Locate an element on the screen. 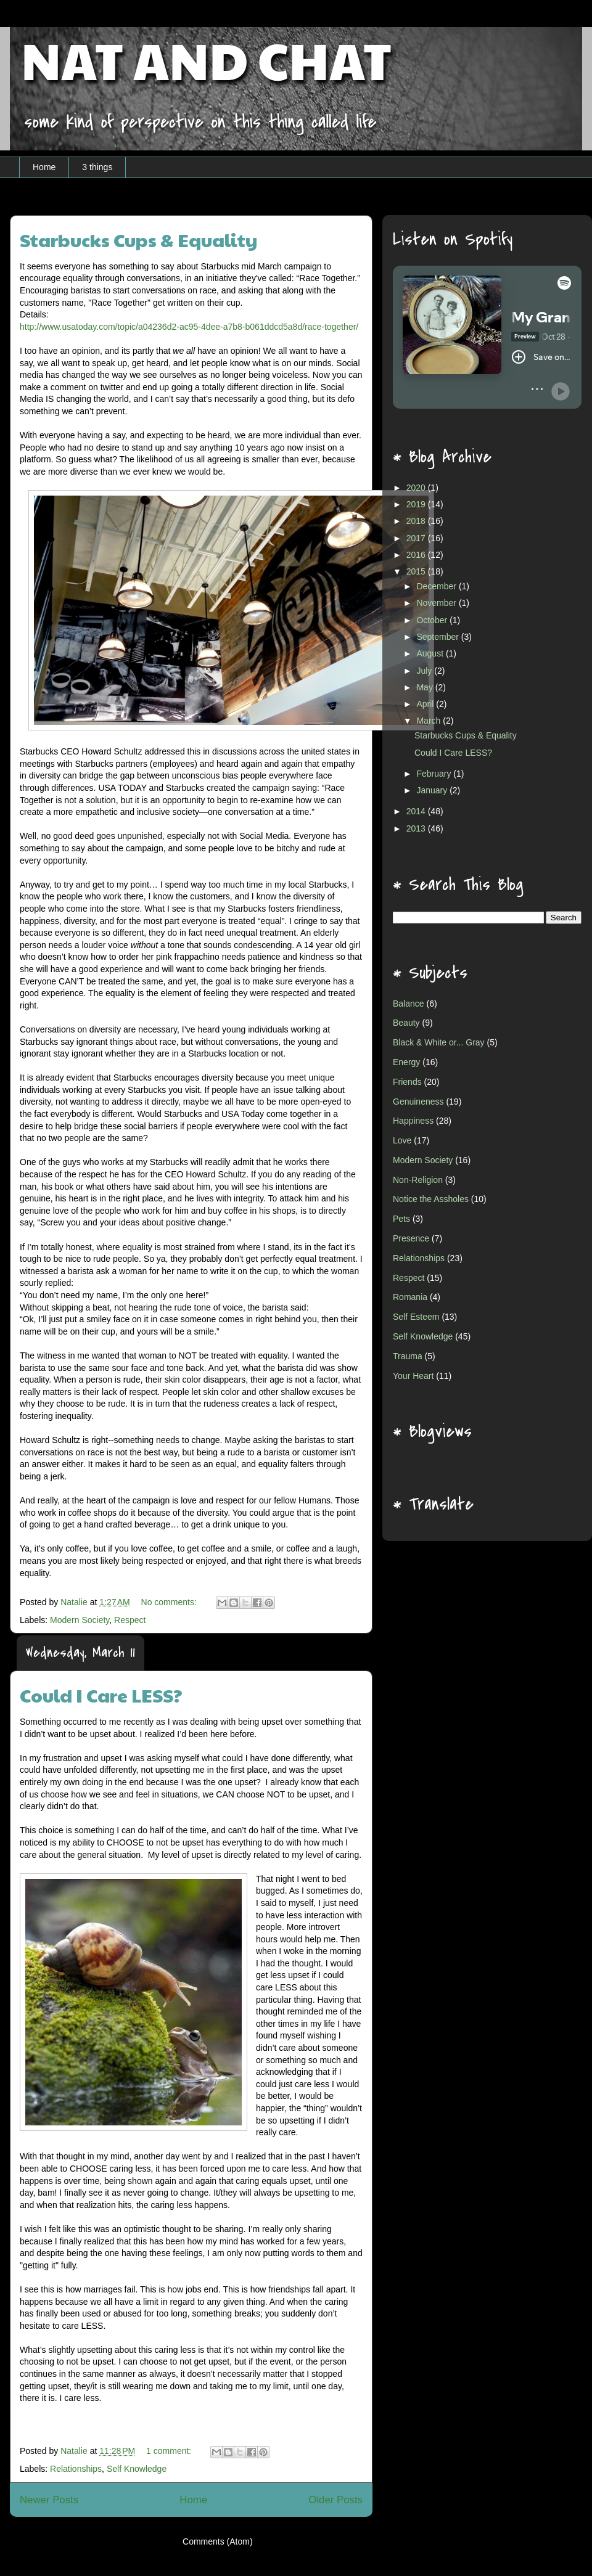 The height and width of the screenshot is (2576, 592). 2020 is located at coordinates (417, 488).